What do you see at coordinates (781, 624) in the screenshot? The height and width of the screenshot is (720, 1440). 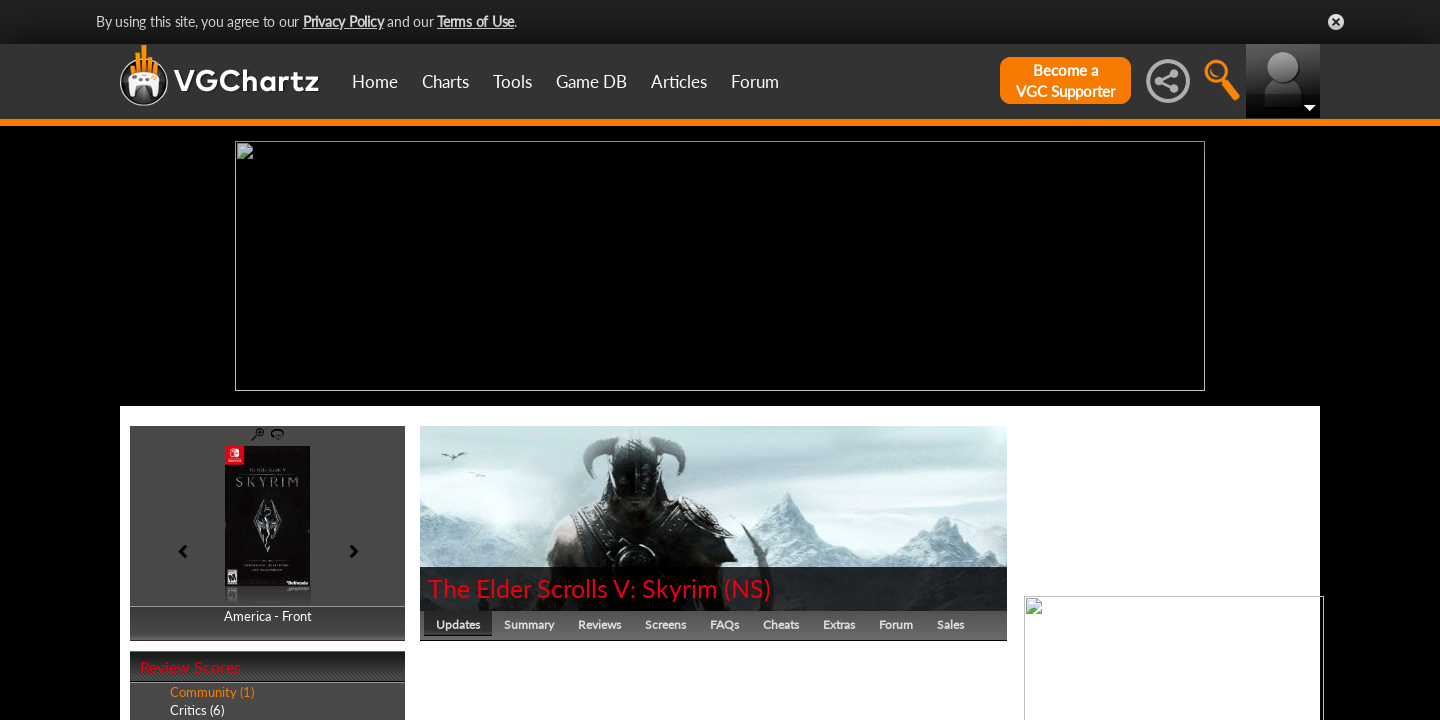 I see `Cheats` at bounding box center [781, 624].